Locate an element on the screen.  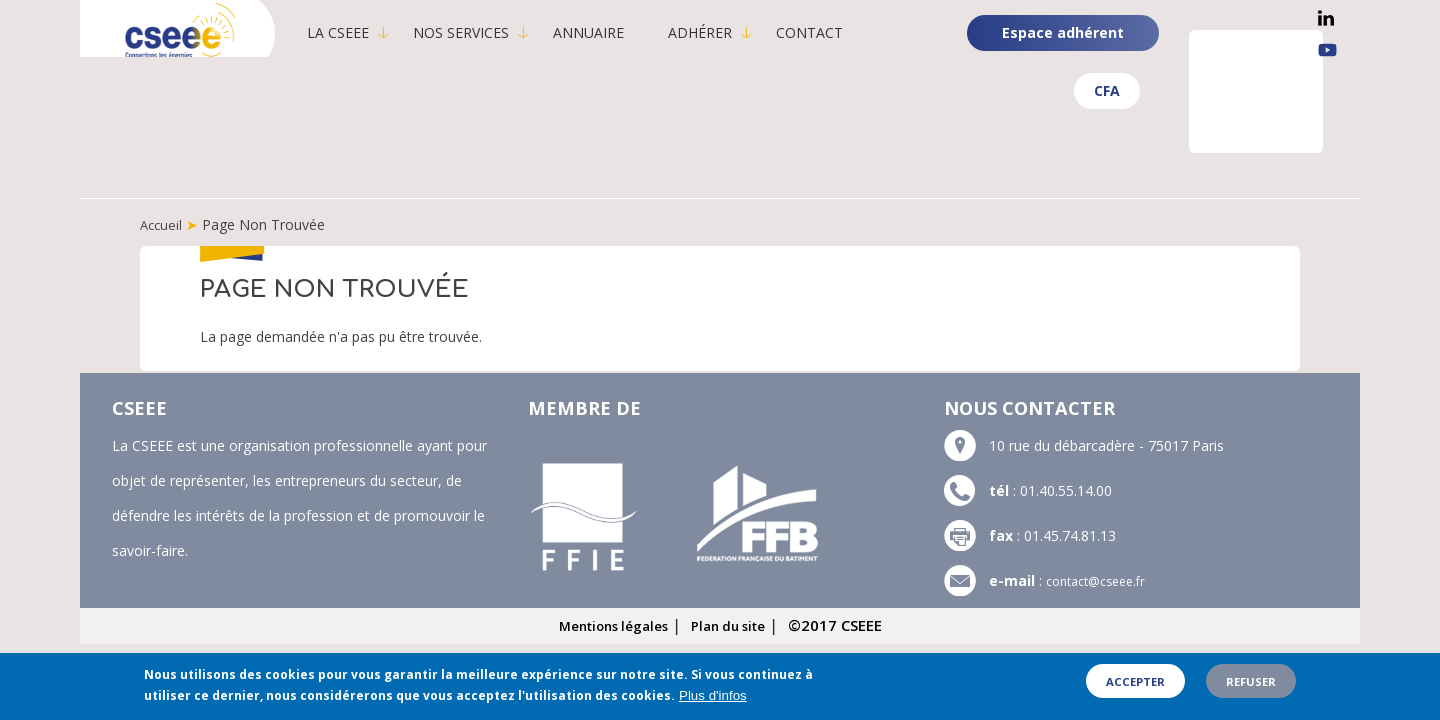
Espace adhérent is located at coordinates (1063, 32).